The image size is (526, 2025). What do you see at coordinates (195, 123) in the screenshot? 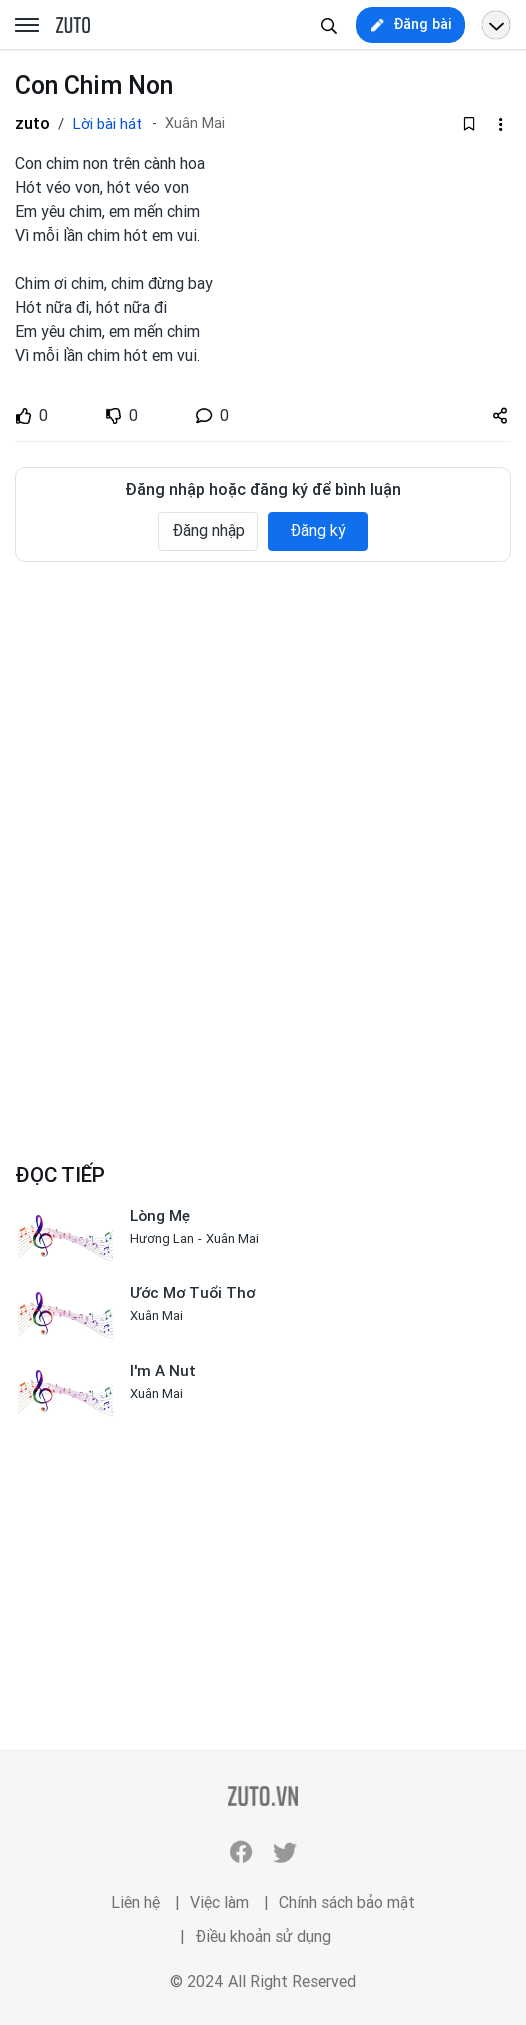
I see `Xuân Mai` at bounding box center [195, 123].